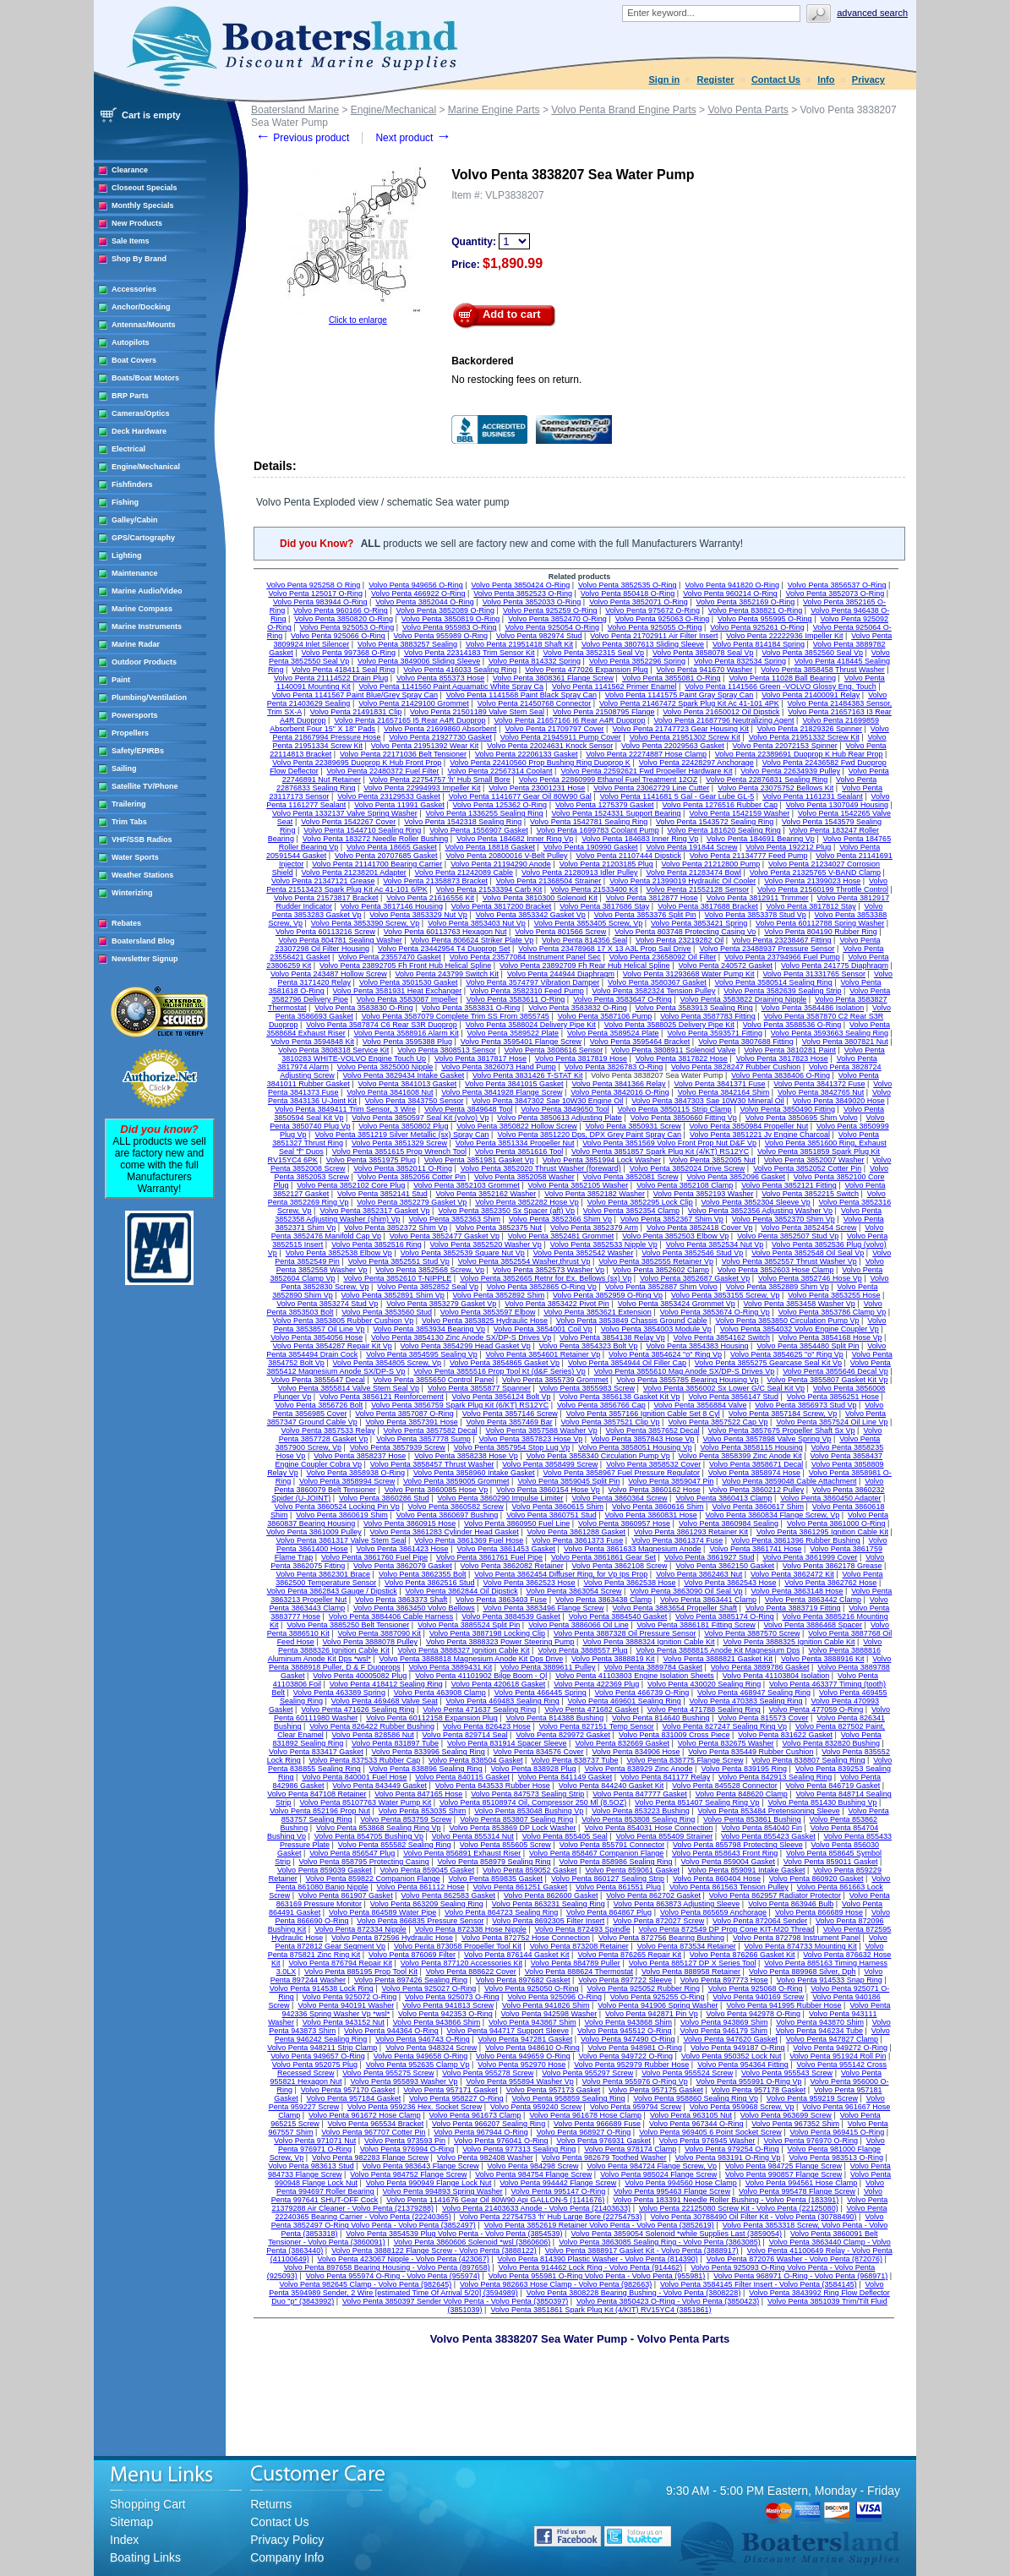 The width and height of the screenshot is (1010, 2576). I want to click on Volvo Penta 3595401 Flange Screw, so click(521, 1041).